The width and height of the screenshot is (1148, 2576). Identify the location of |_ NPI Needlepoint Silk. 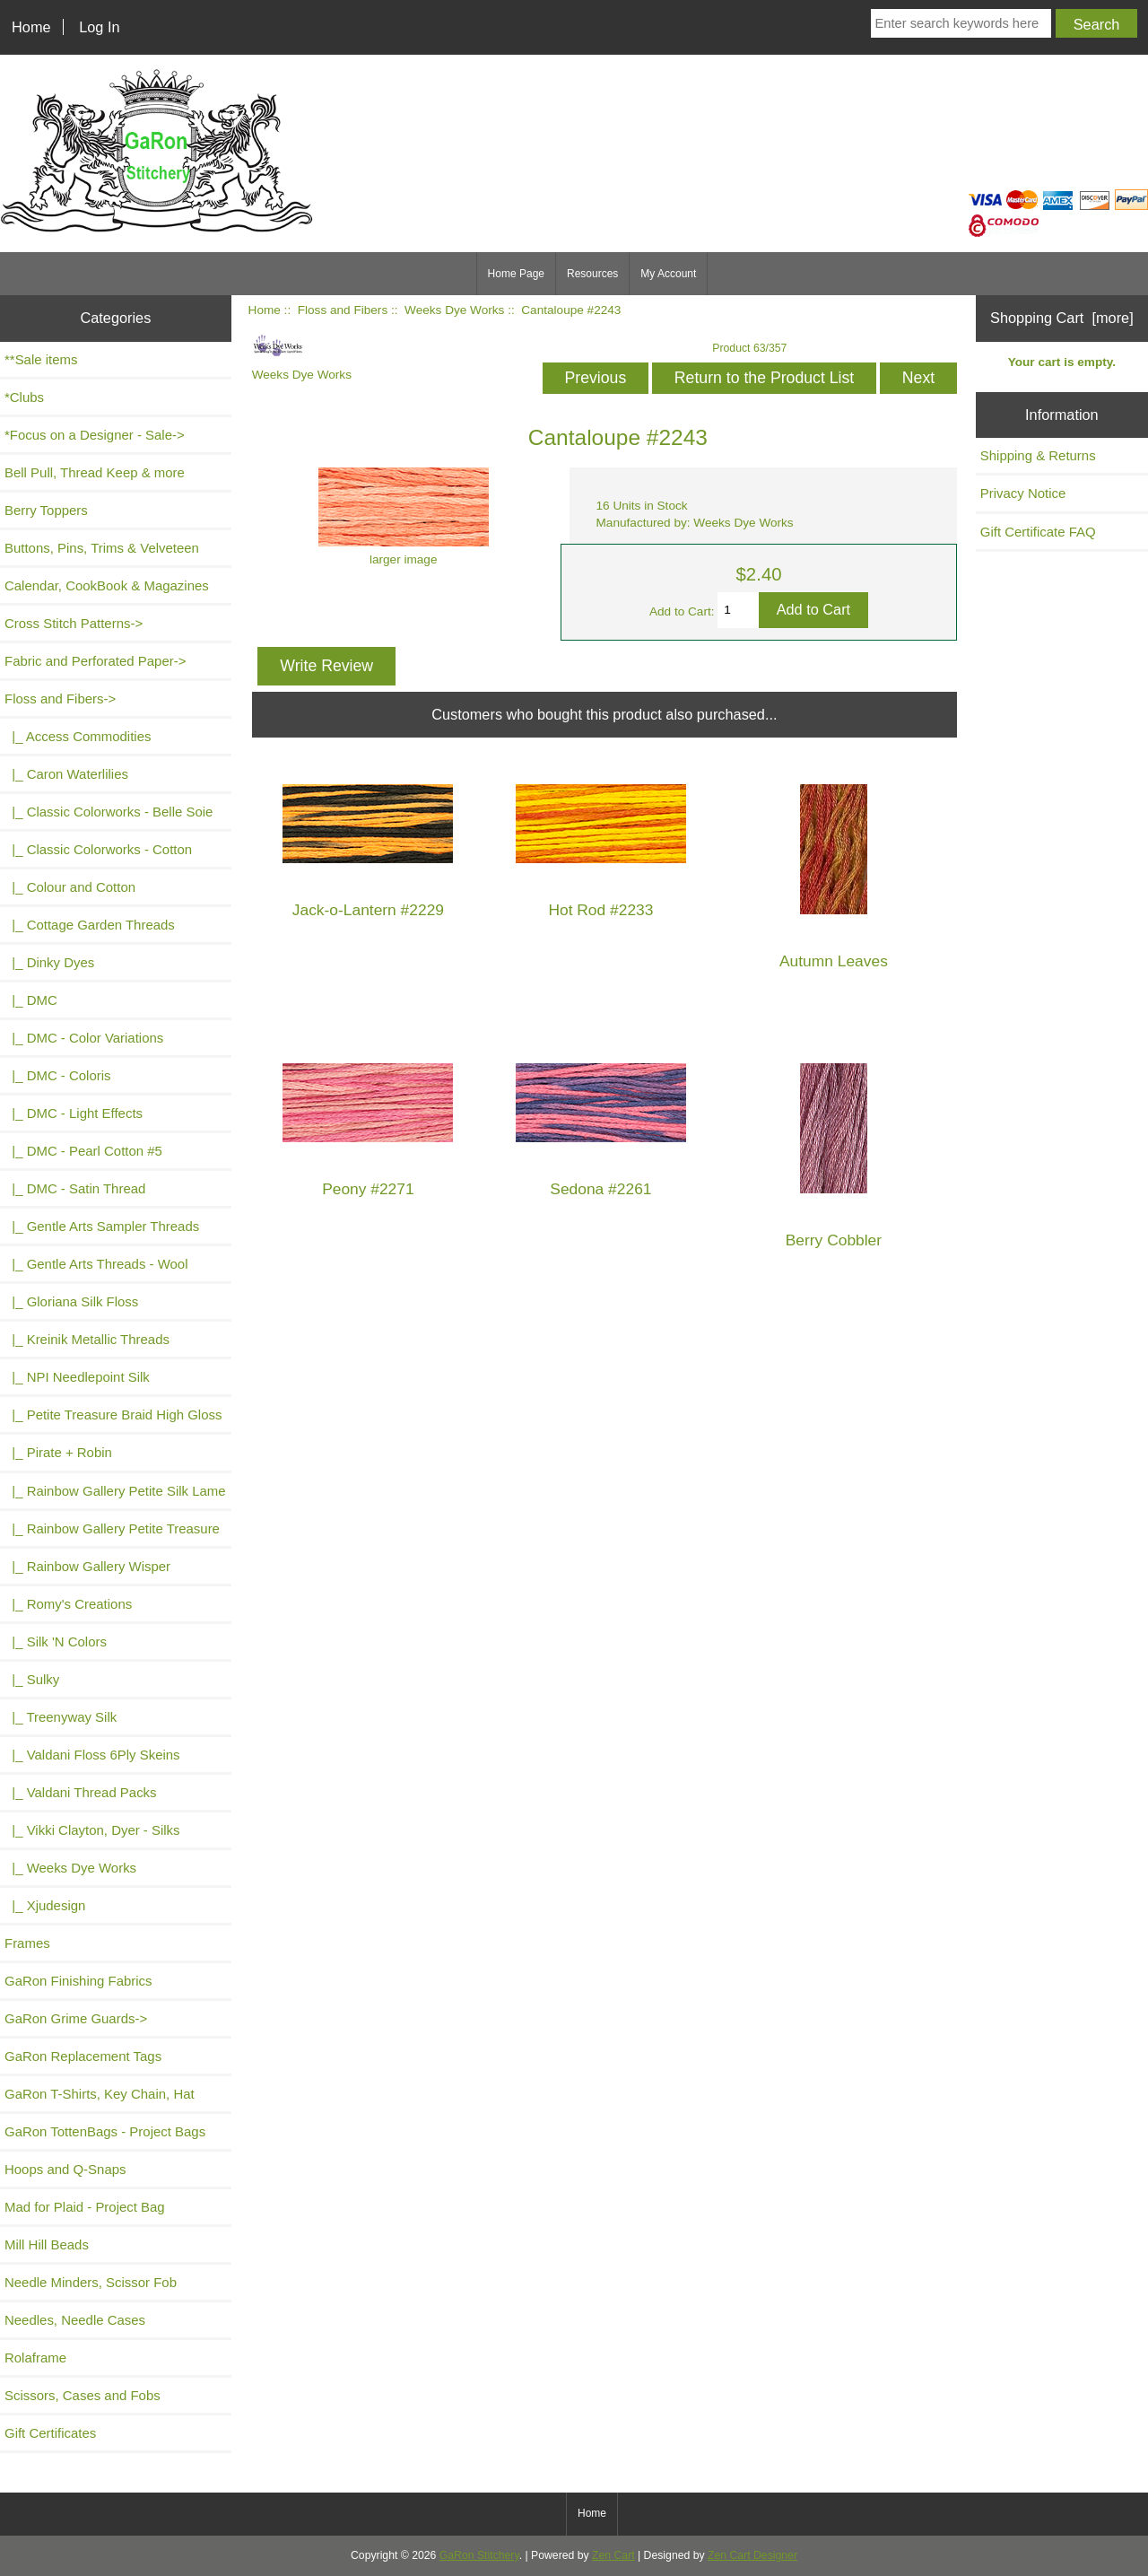
(77, 1376).